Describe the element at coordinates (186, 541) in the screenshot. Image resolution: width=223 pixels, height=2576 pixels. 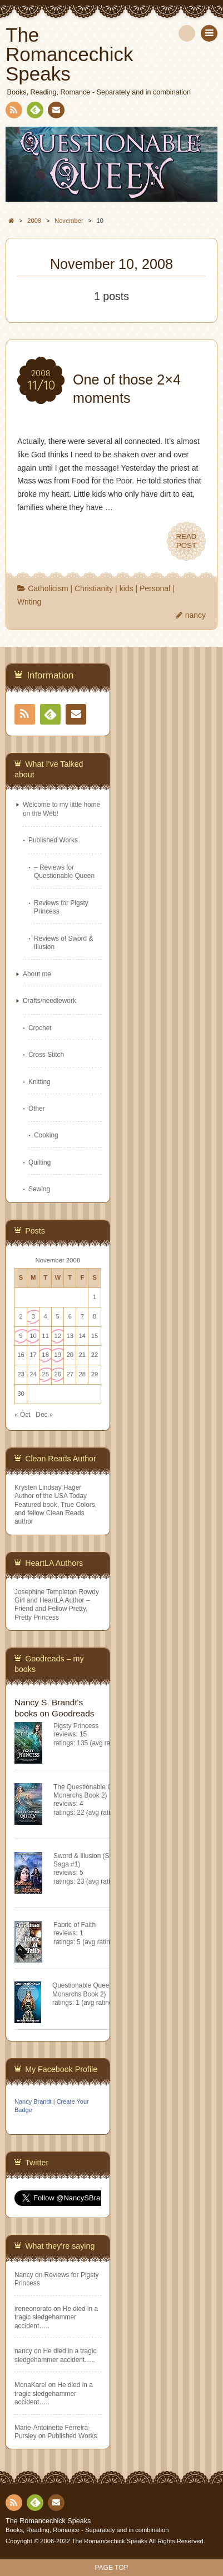
I see `READPOST` at that location.